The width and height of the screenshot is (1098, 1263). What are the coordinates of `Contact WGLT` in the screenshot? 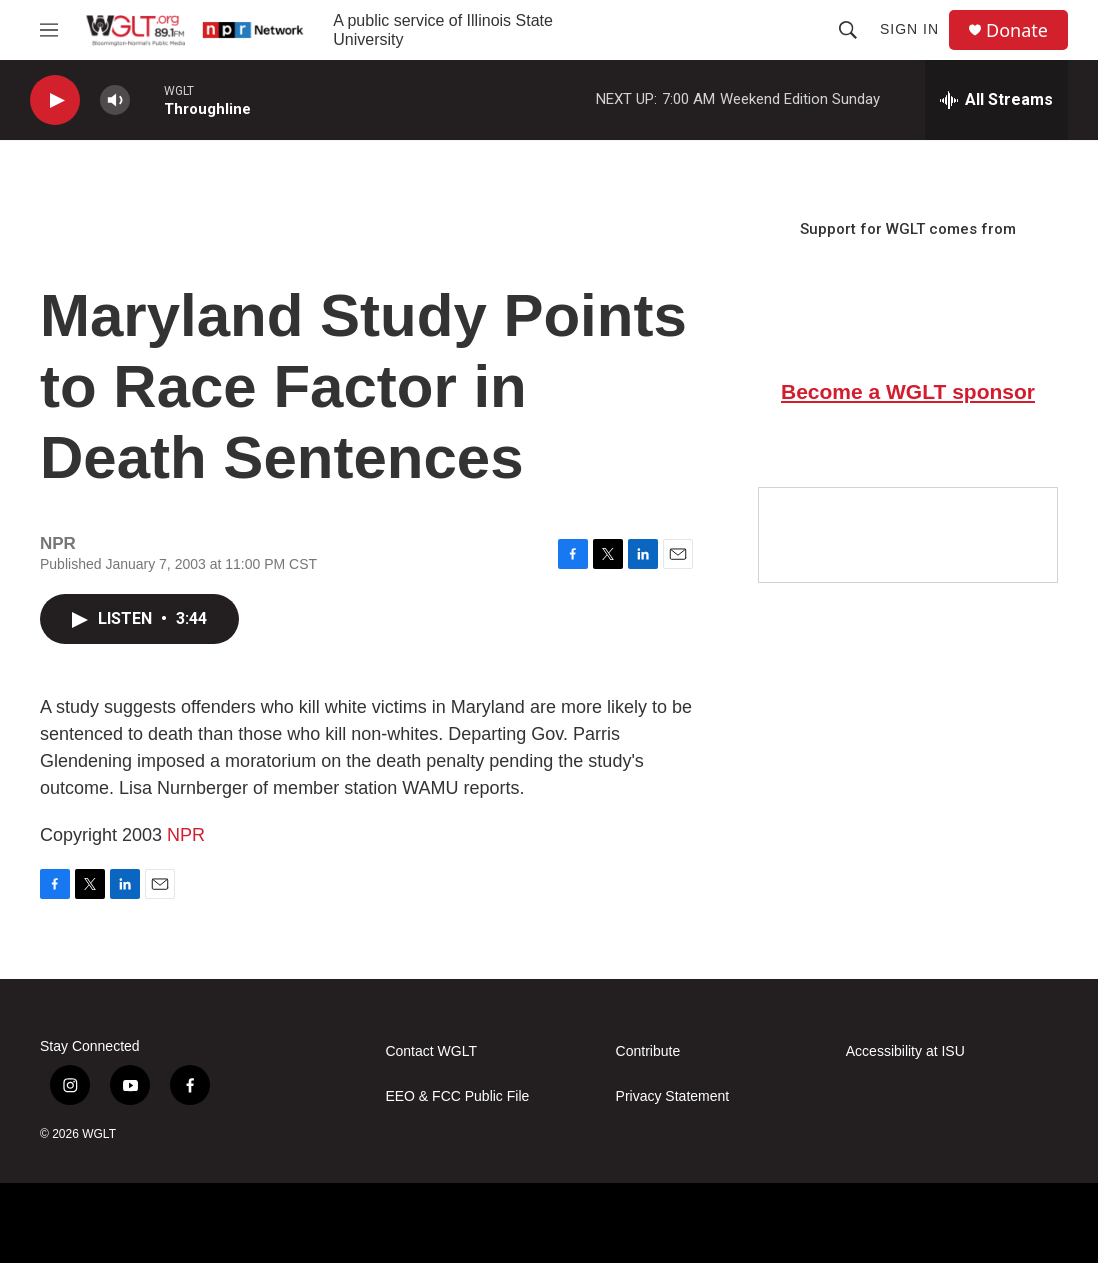 It's located at (431, 1051).